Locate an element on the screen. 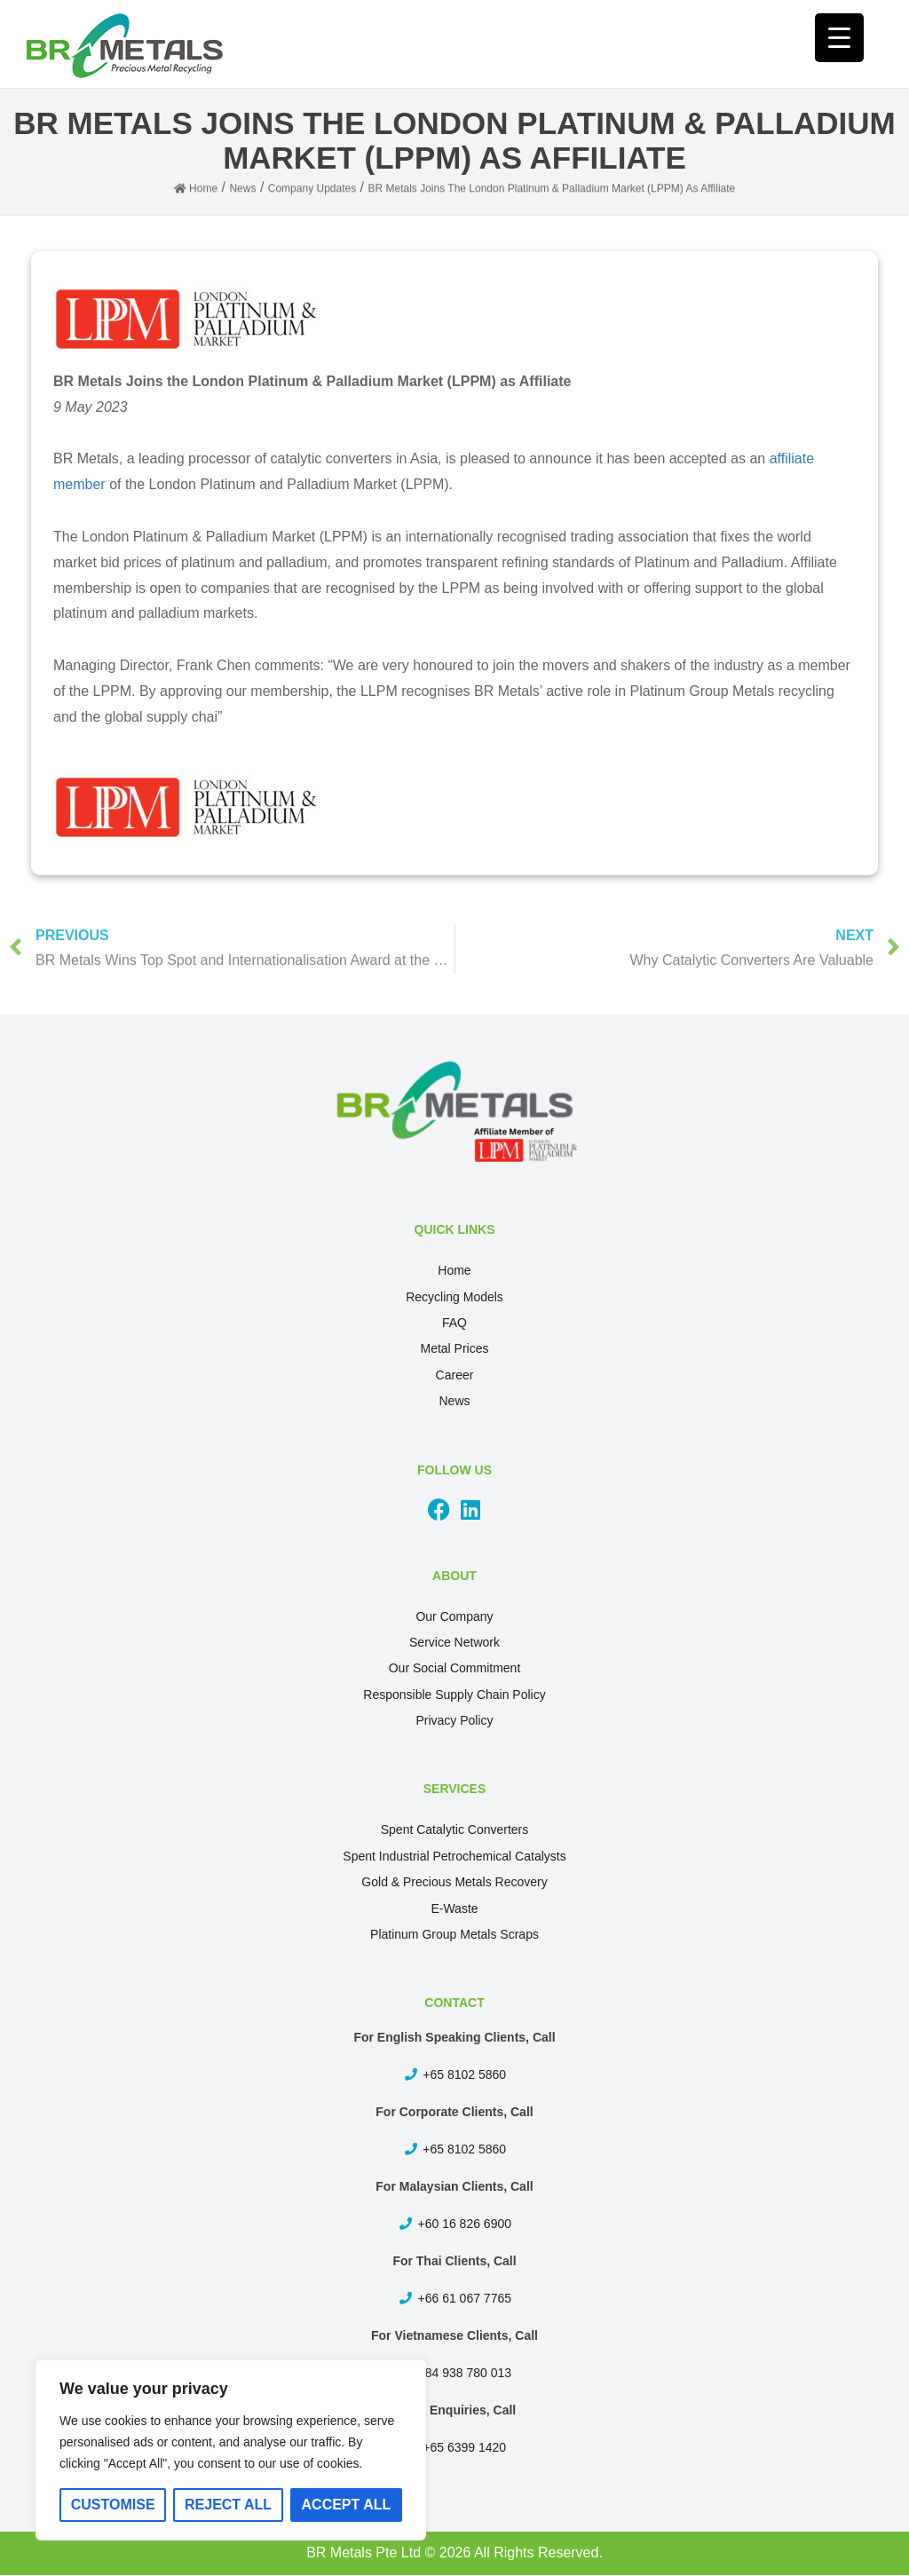 The image size is (909, 2576). FAQ is located at coordinates (454, 1323).